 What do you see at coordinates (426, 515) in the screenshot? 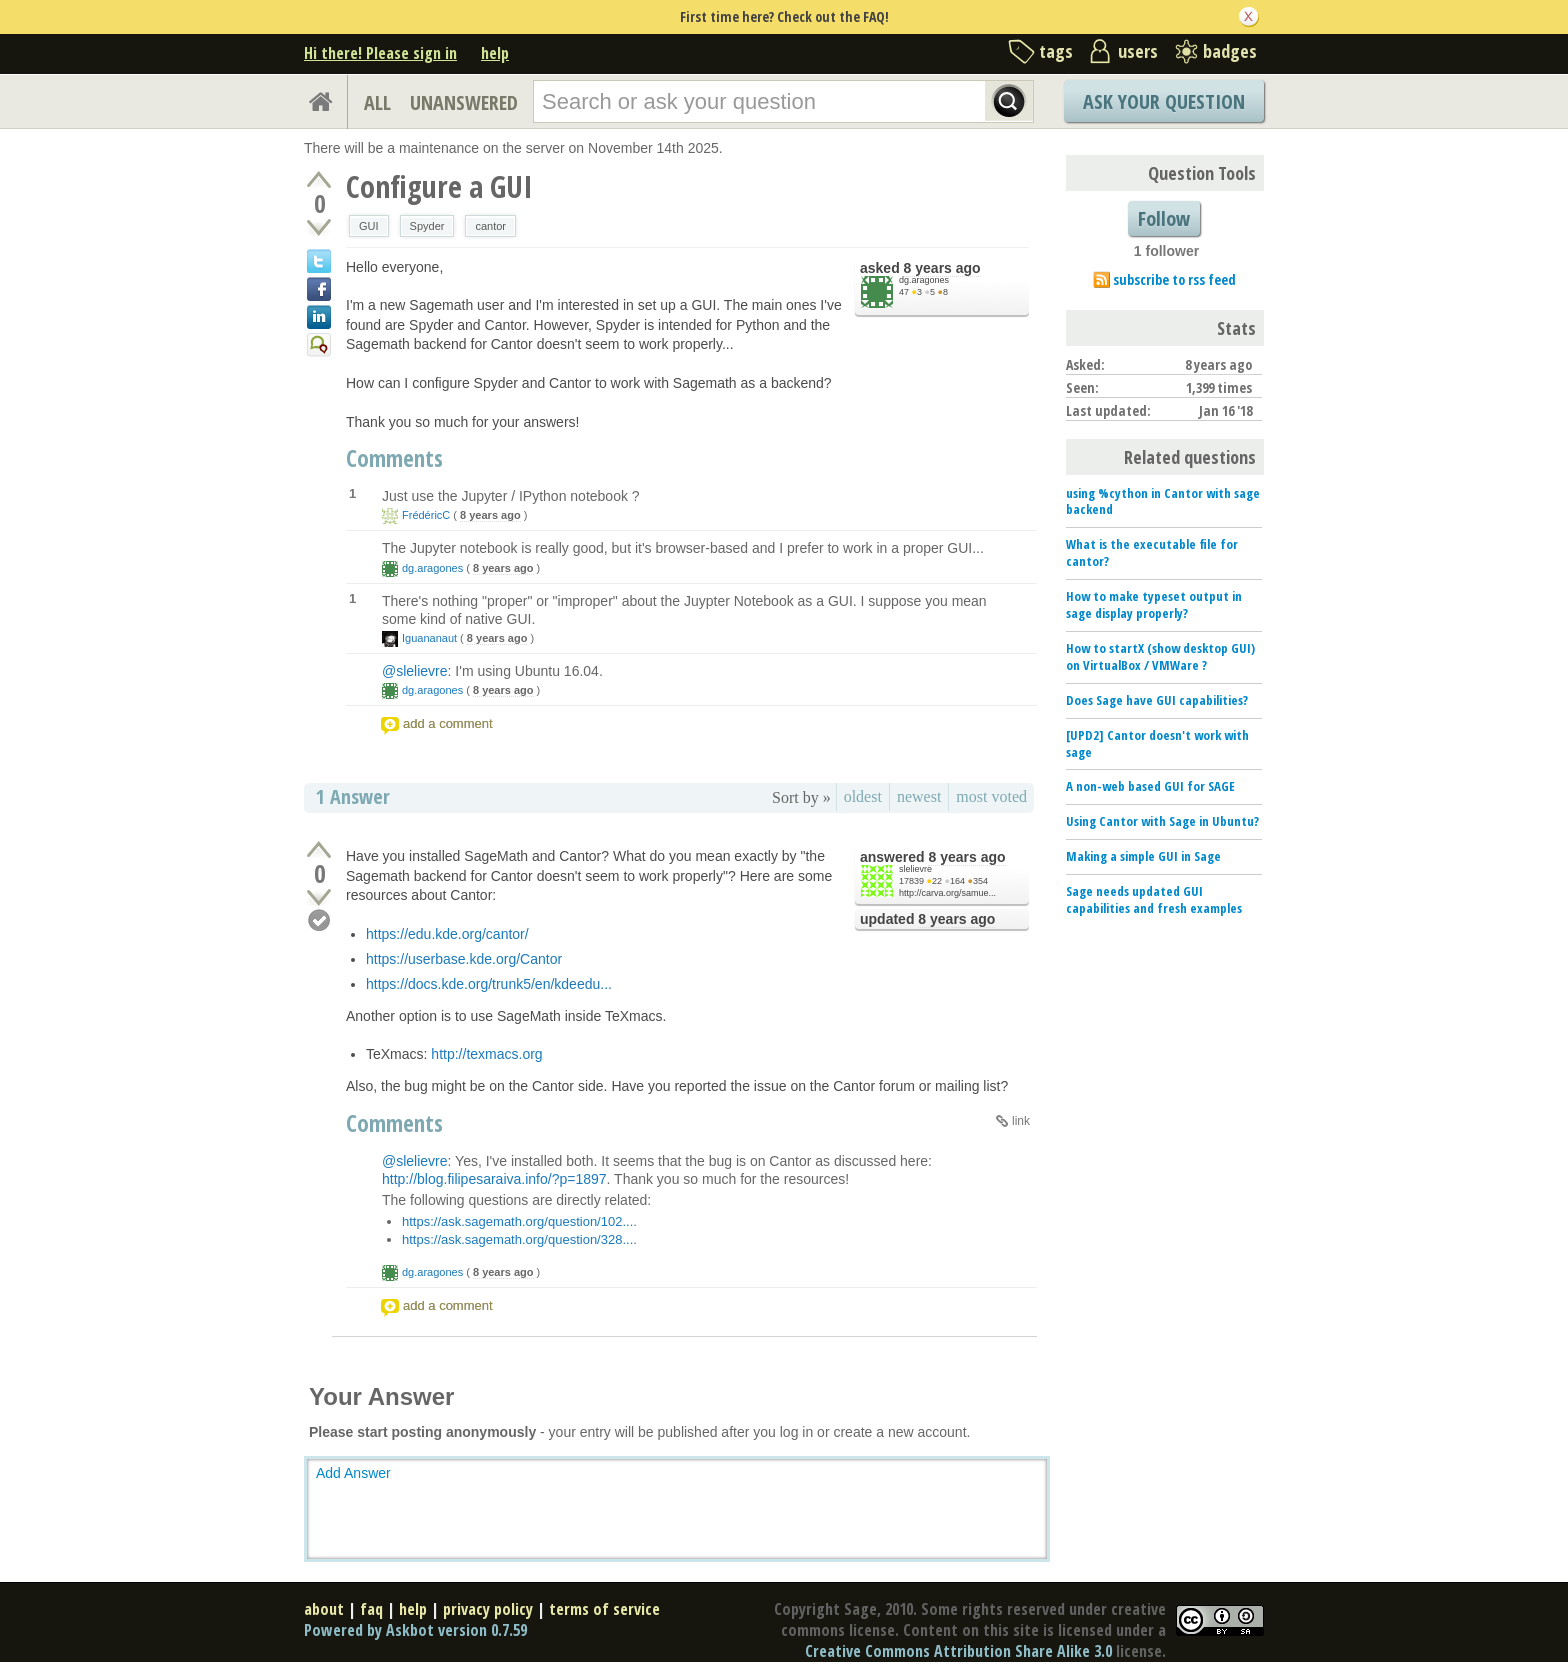
I see `FrédéricC` at bounding box center [426, 515].